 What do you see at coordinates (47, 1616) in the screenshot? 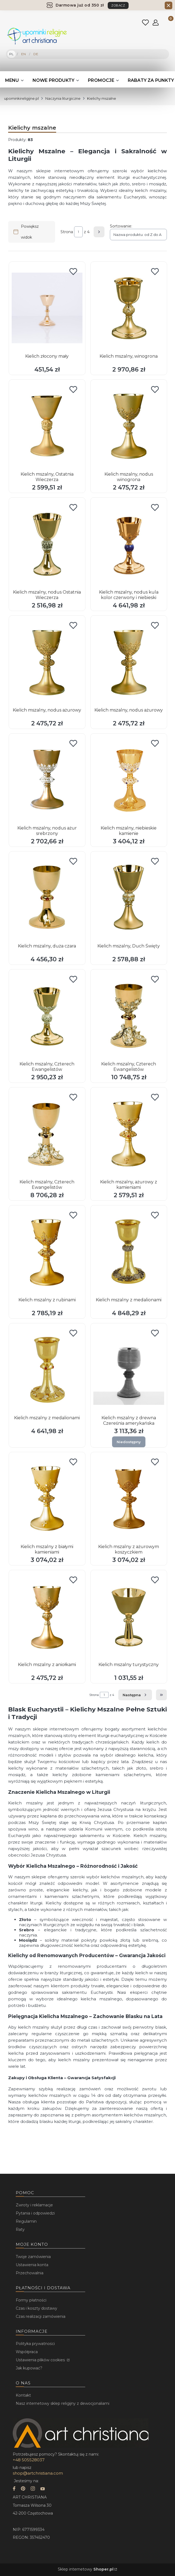
I see `[Przejdź do produktu Kielich mszalny z aniołkami.]` at bounding box center [47, 1616].